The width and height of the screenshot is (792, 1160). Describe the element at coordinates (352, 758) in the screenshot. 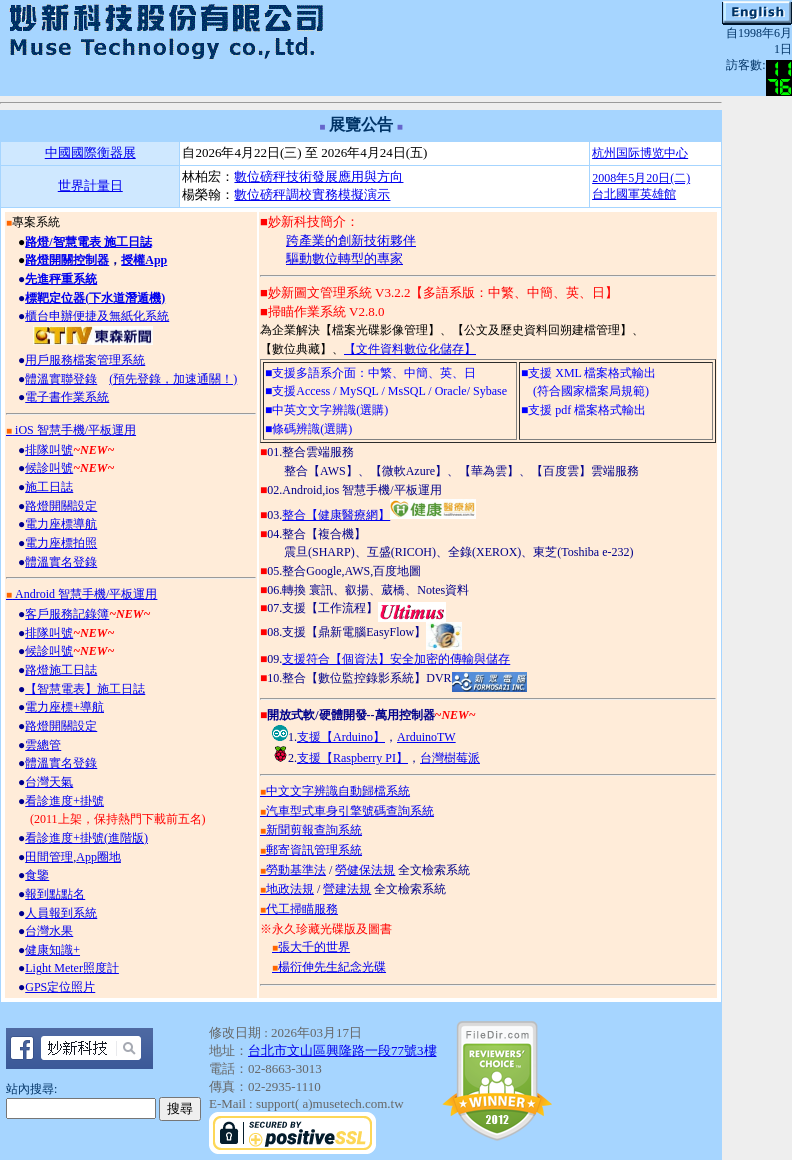

I see `支援【Raspberry PI】` at that location.